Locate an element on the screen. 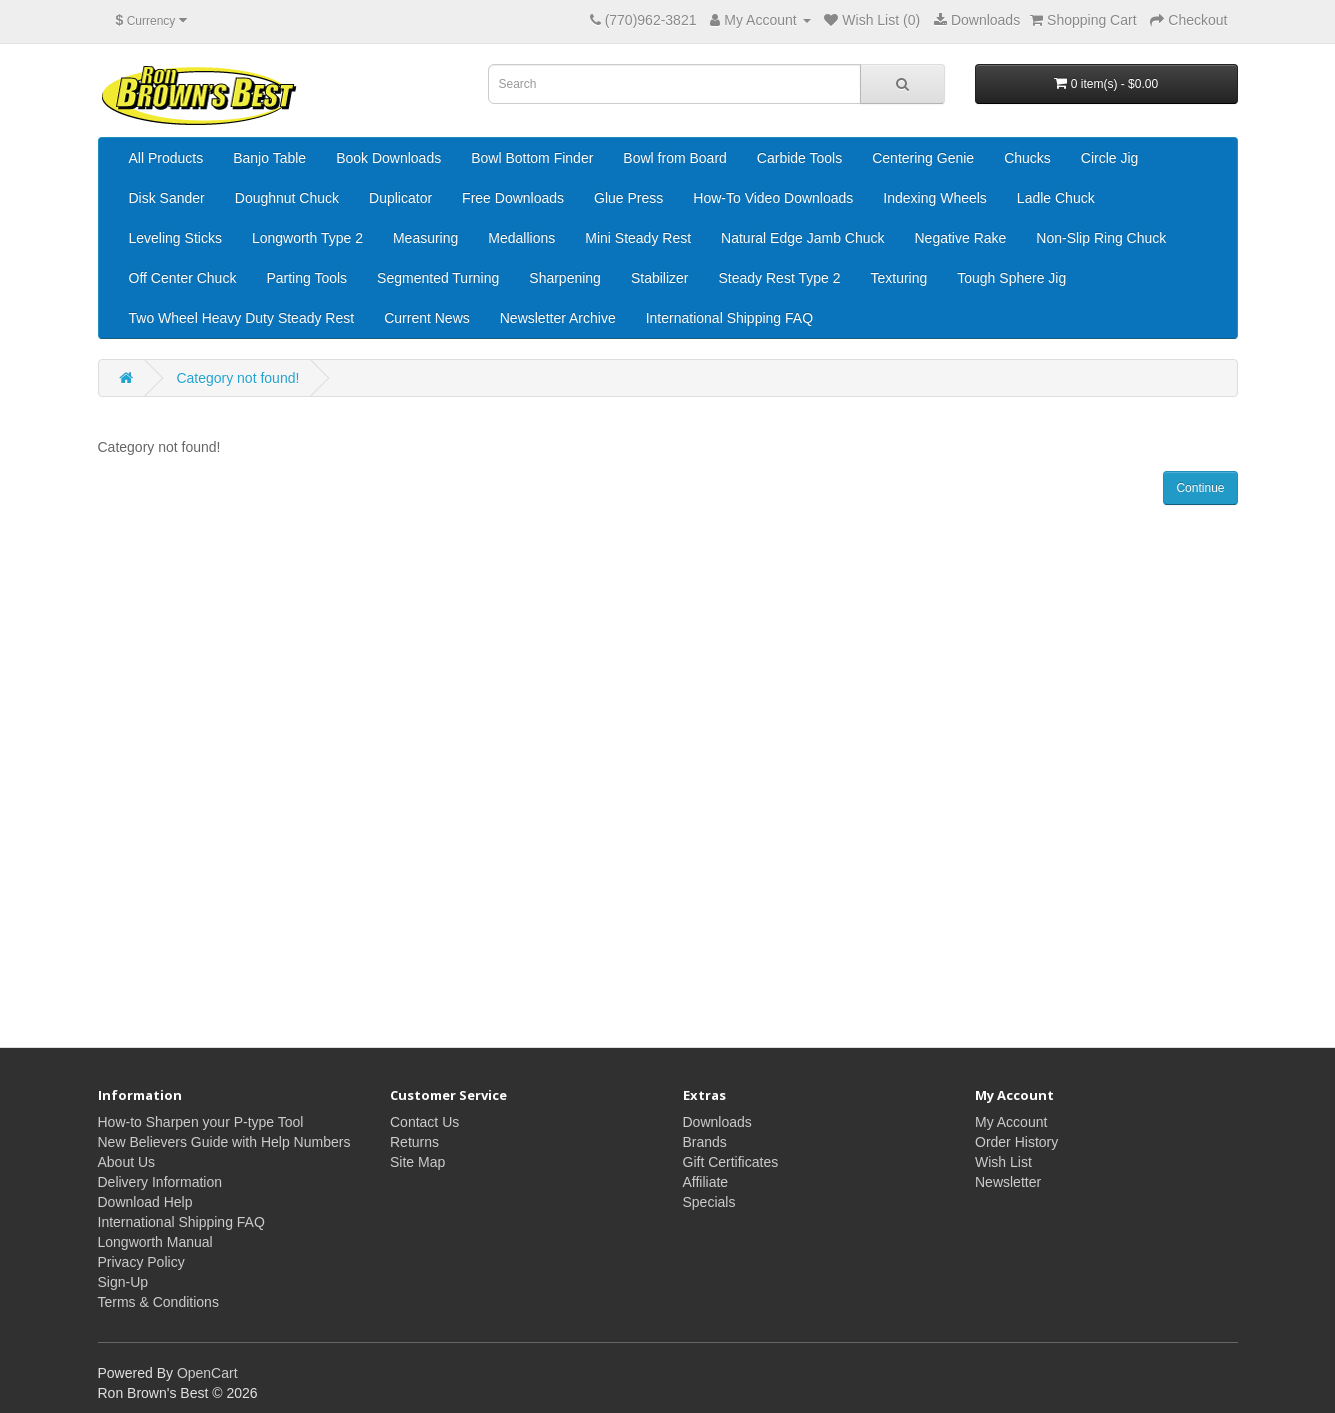 This screenshot has width=1335, height=1413. How-To Video Downloads is located at coordinates (773, 198).